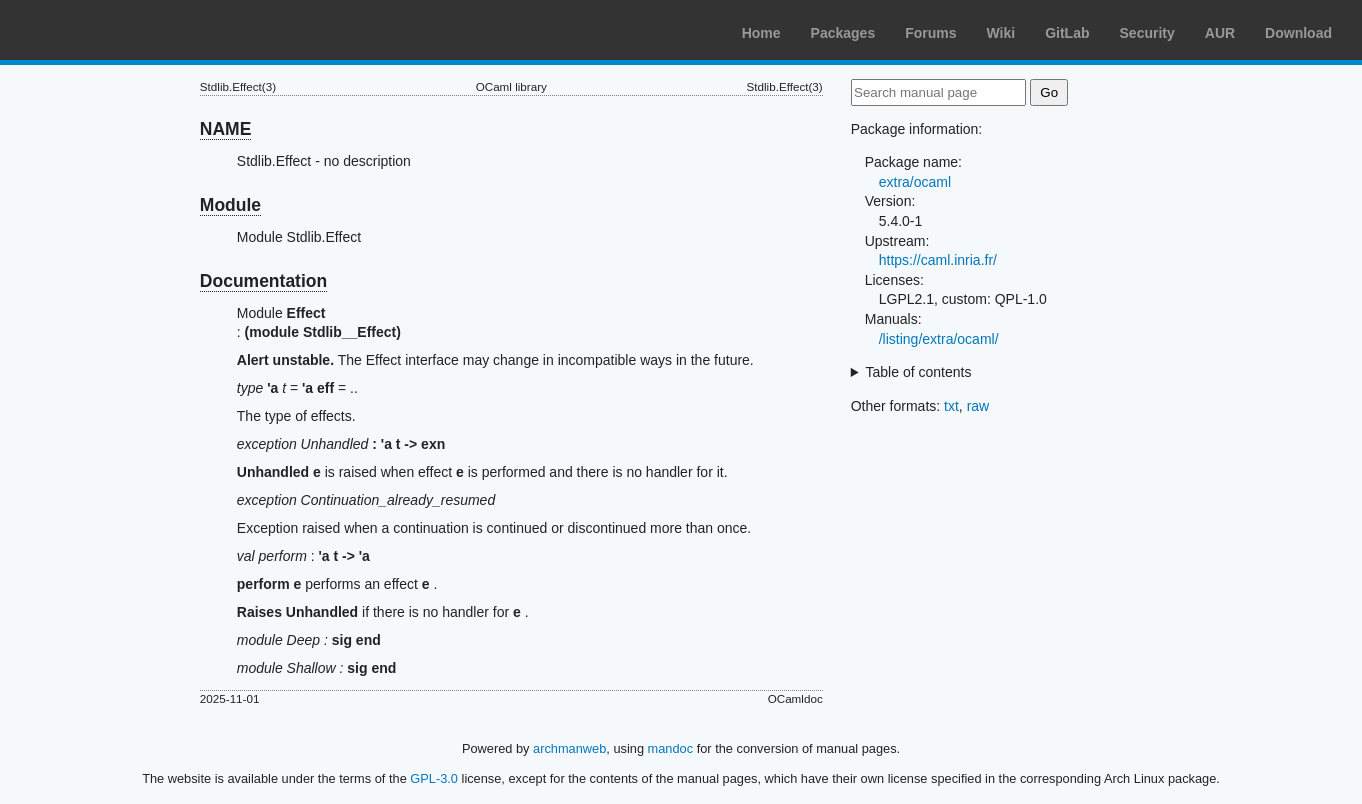  What do you see at coordinates (951, 406) in the screenshot?
I see `txt` at bounding box center [951, 406].